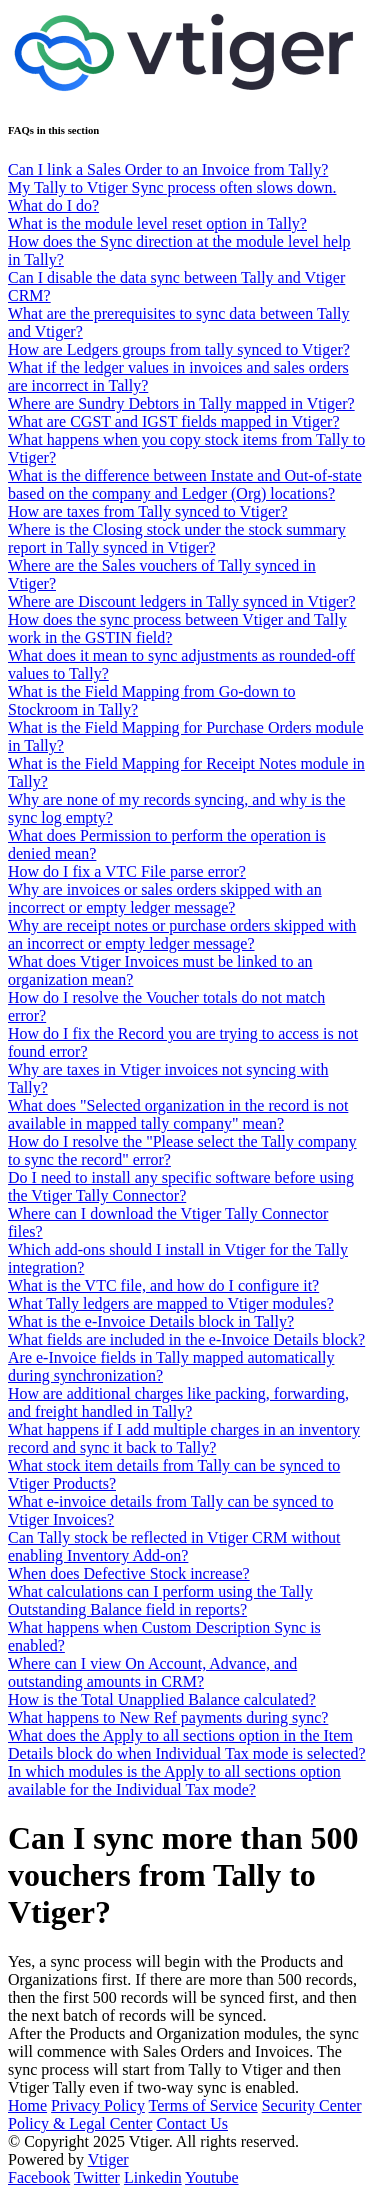  I want to click on What happens if I add multiple charges in an inventory record and sync it back to Tally?, so click(184, 1438).